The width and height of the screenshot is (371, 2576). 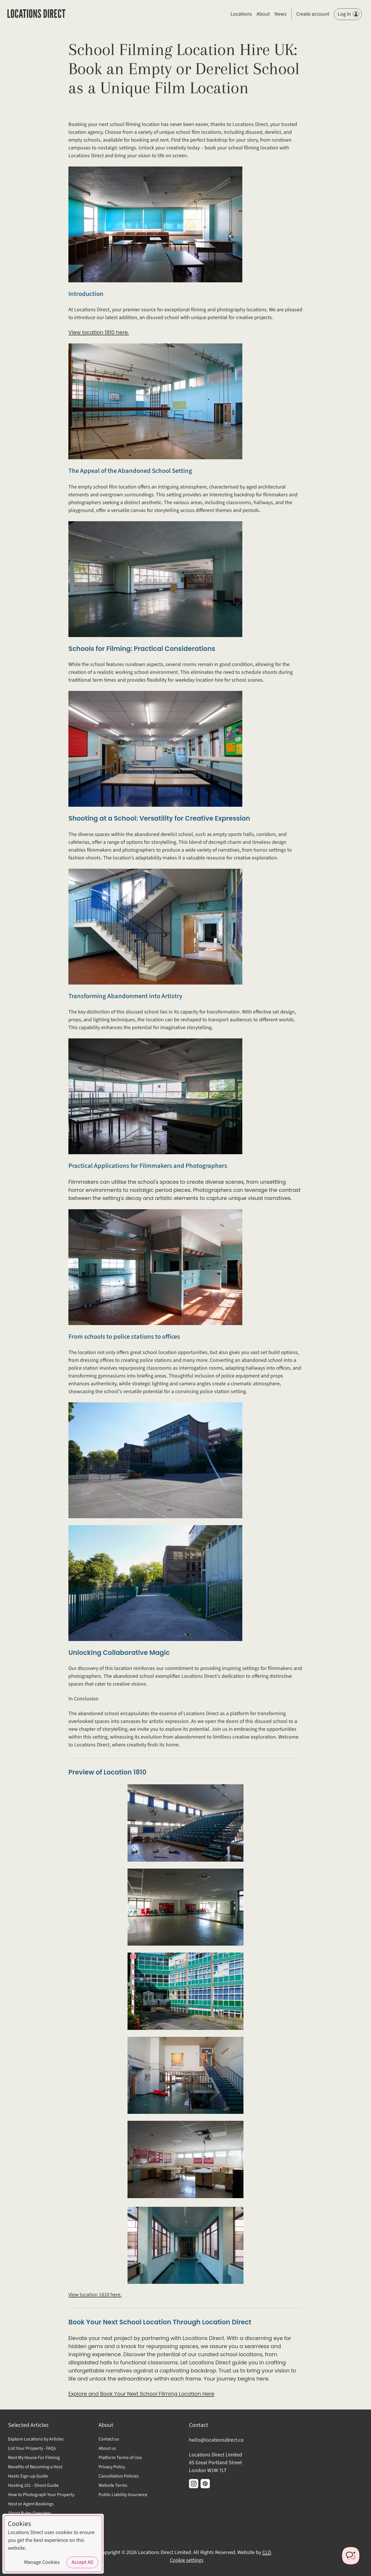 I want to click on Accept All, so click(x=82, y=2562).